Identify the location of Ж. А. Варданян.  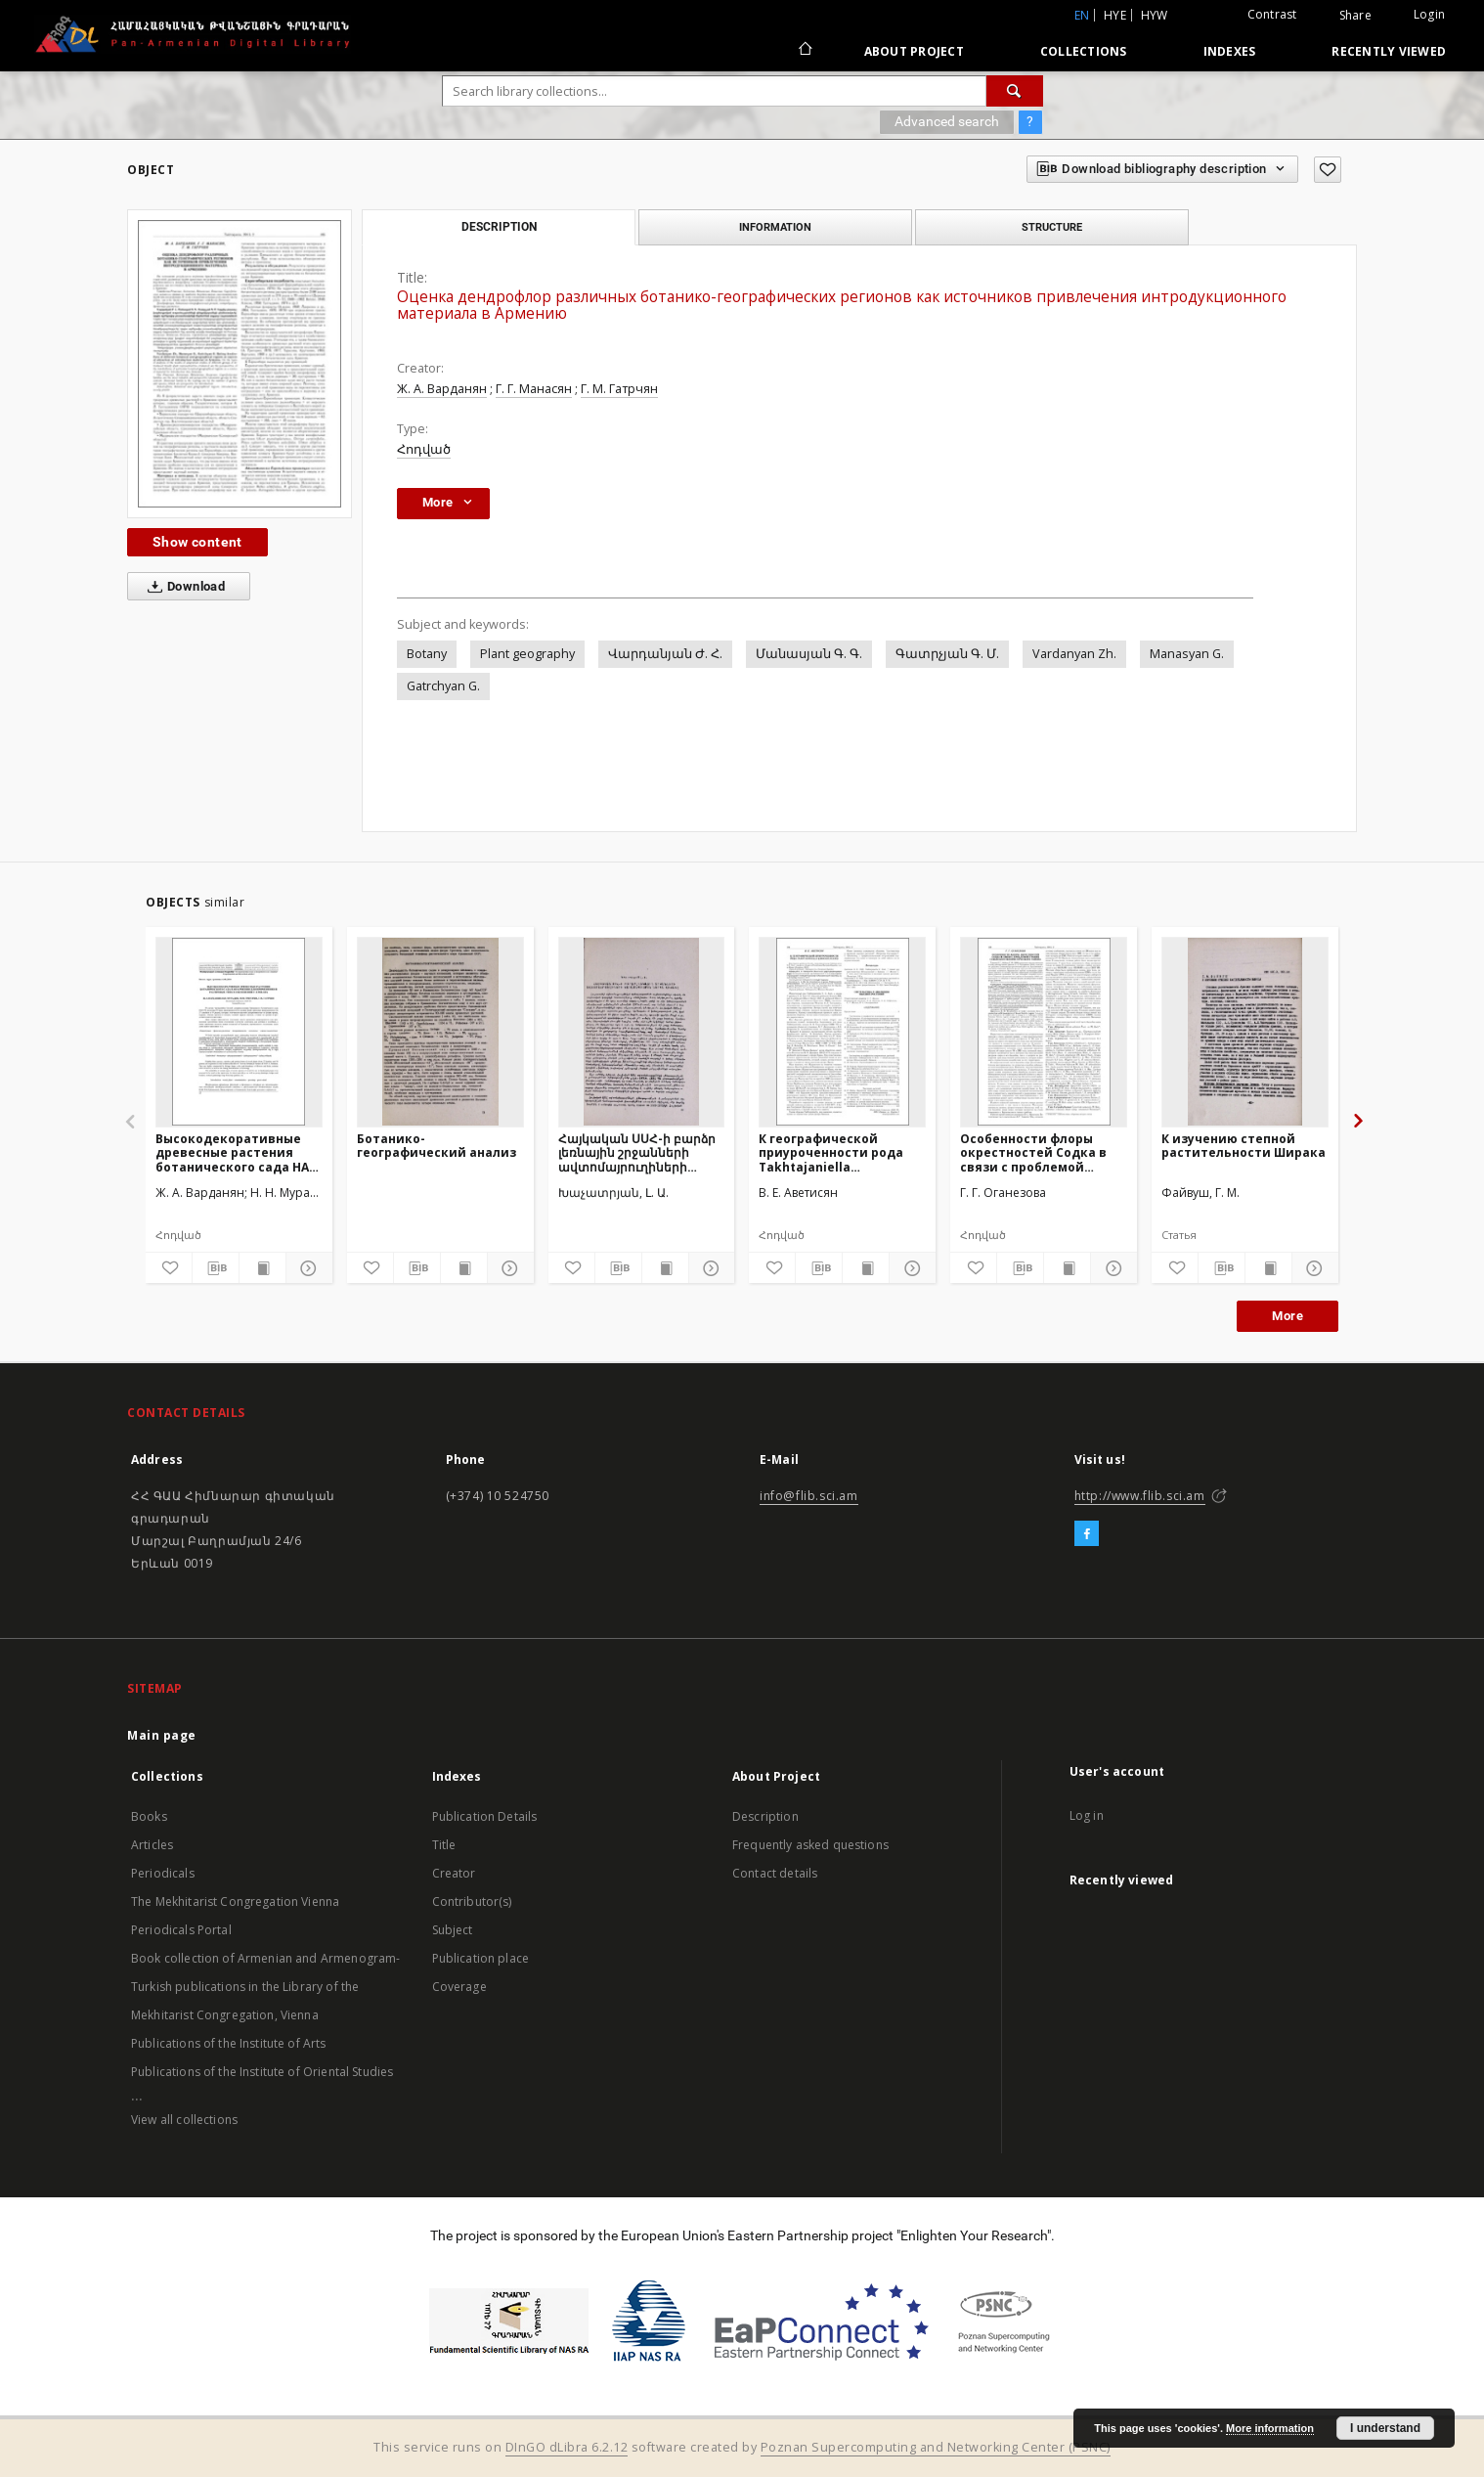
(442, 388).